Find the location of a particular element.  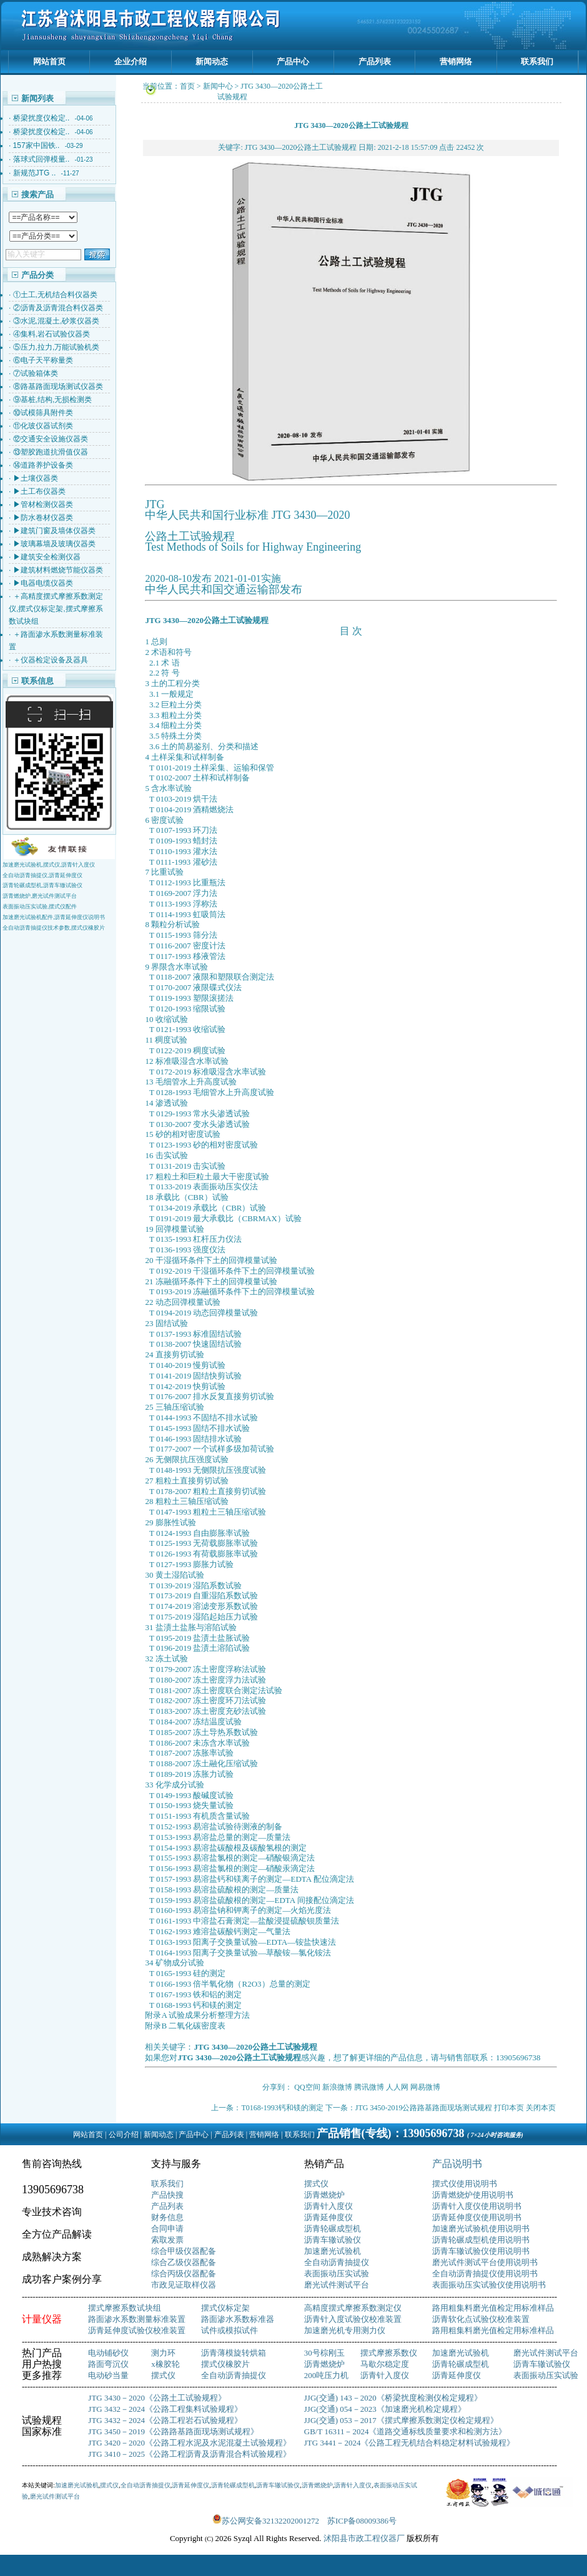

财务信息 is located at coordinates (167, 2217).